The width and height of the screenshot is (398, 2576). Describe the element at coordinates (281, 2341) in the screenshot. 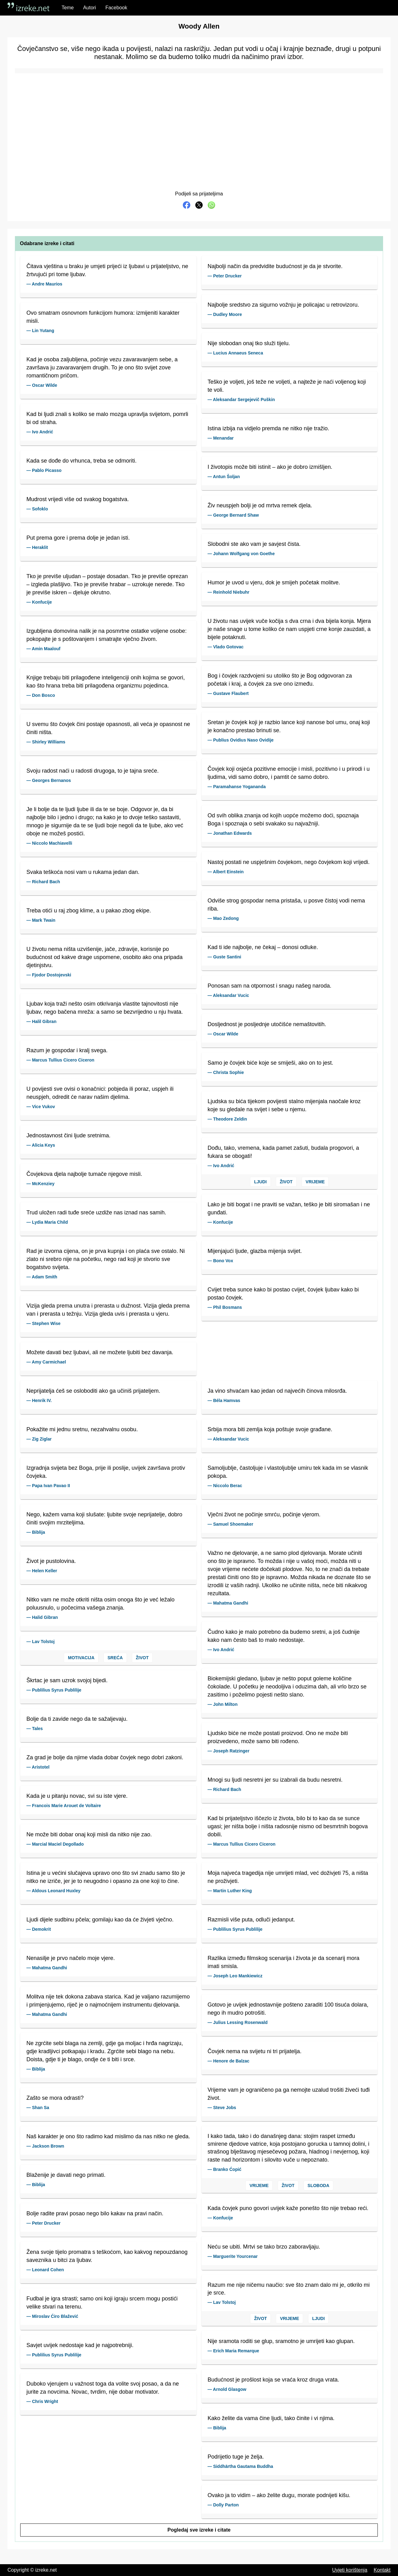

I see `Nije sramota roditi se glup, sramotno je umrijeti kao glupan.` at that location.